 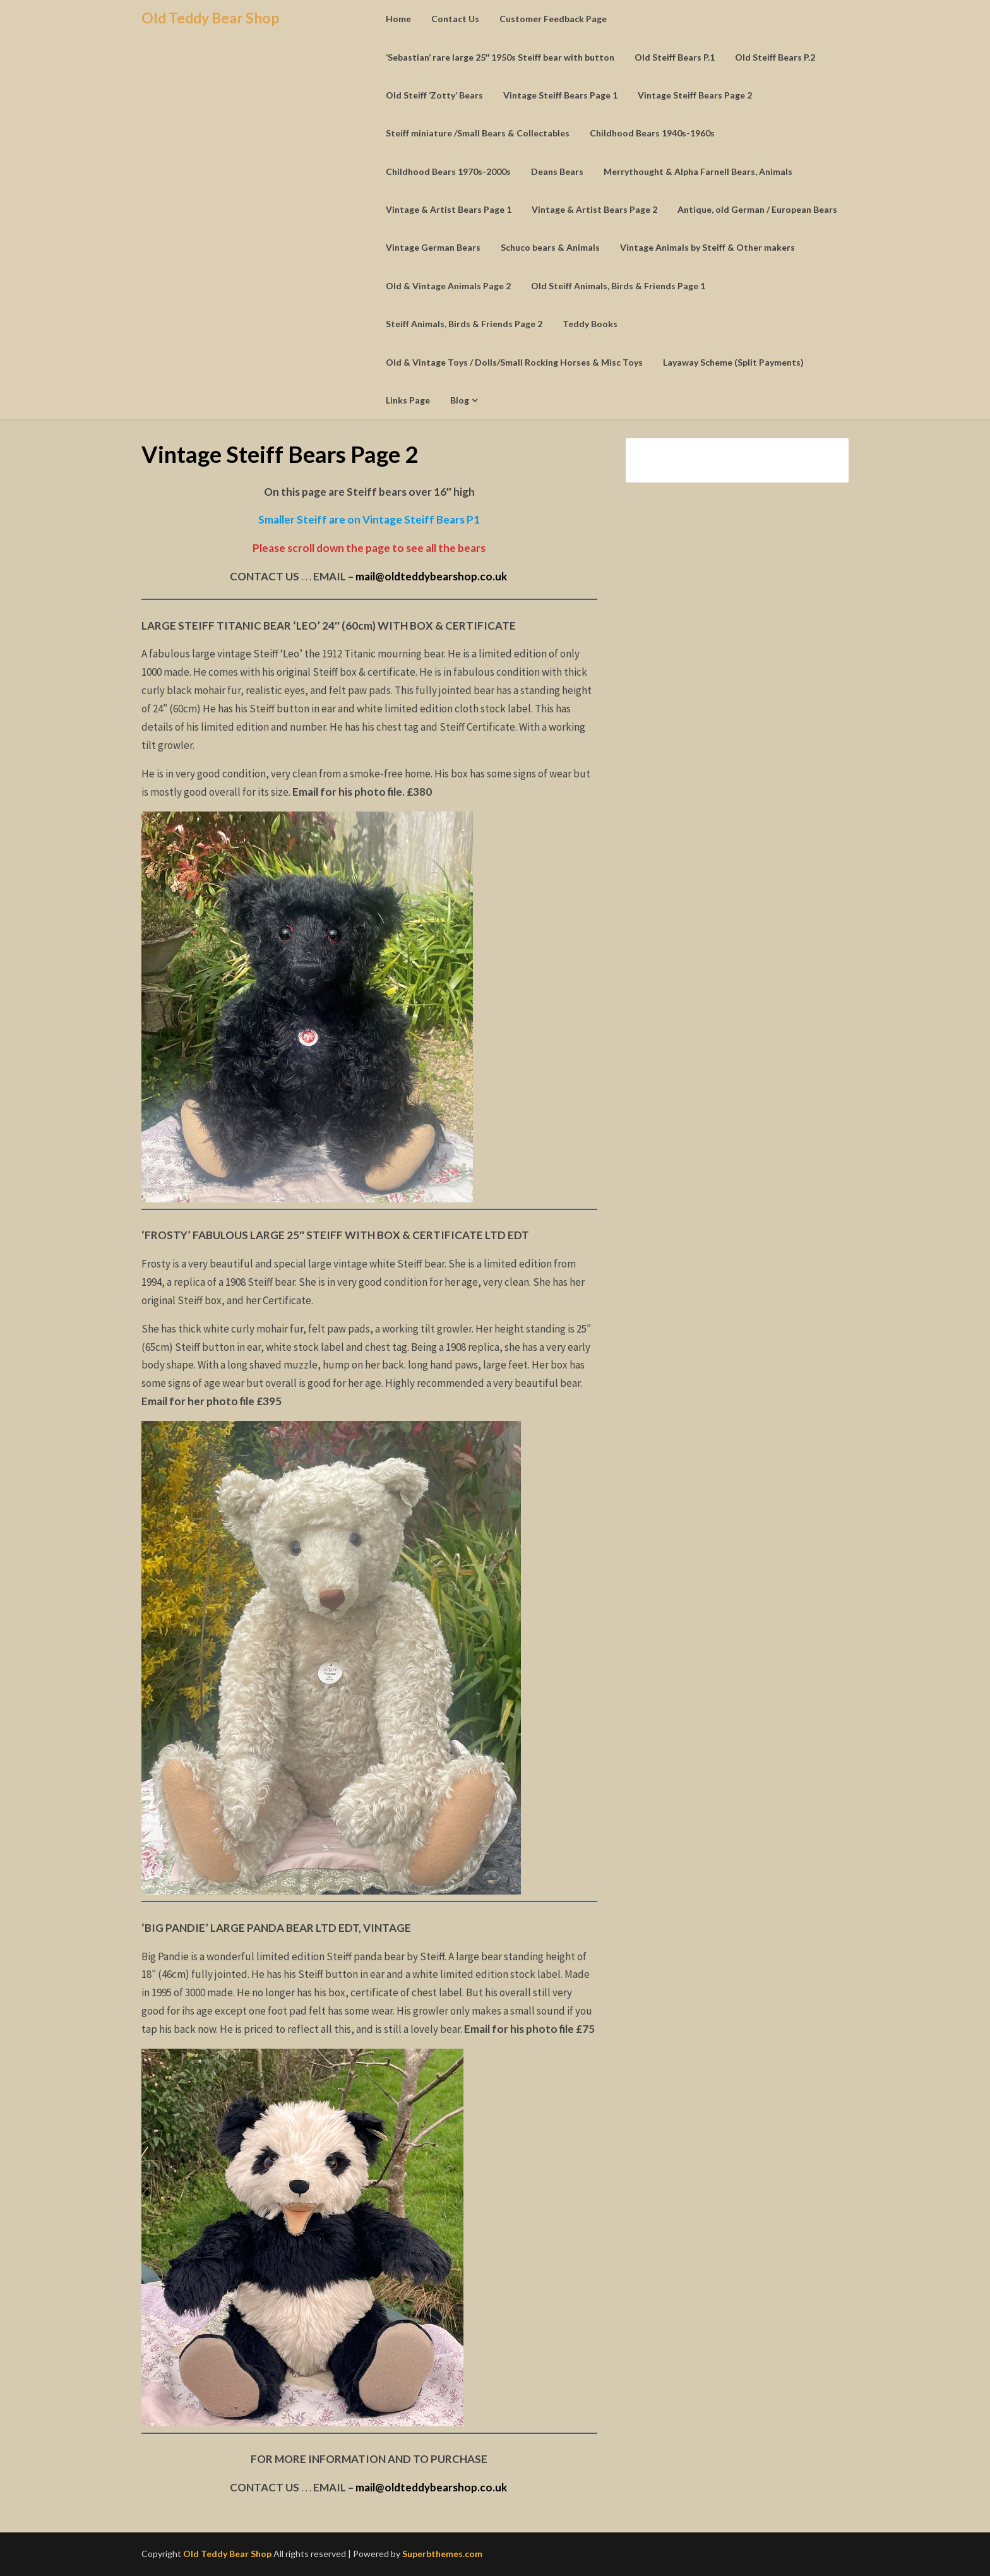 What do you see at coordinates (757, 209) in the screenshot?
I see `Antique, old German / European Bears` at bounding box center [757, 209].